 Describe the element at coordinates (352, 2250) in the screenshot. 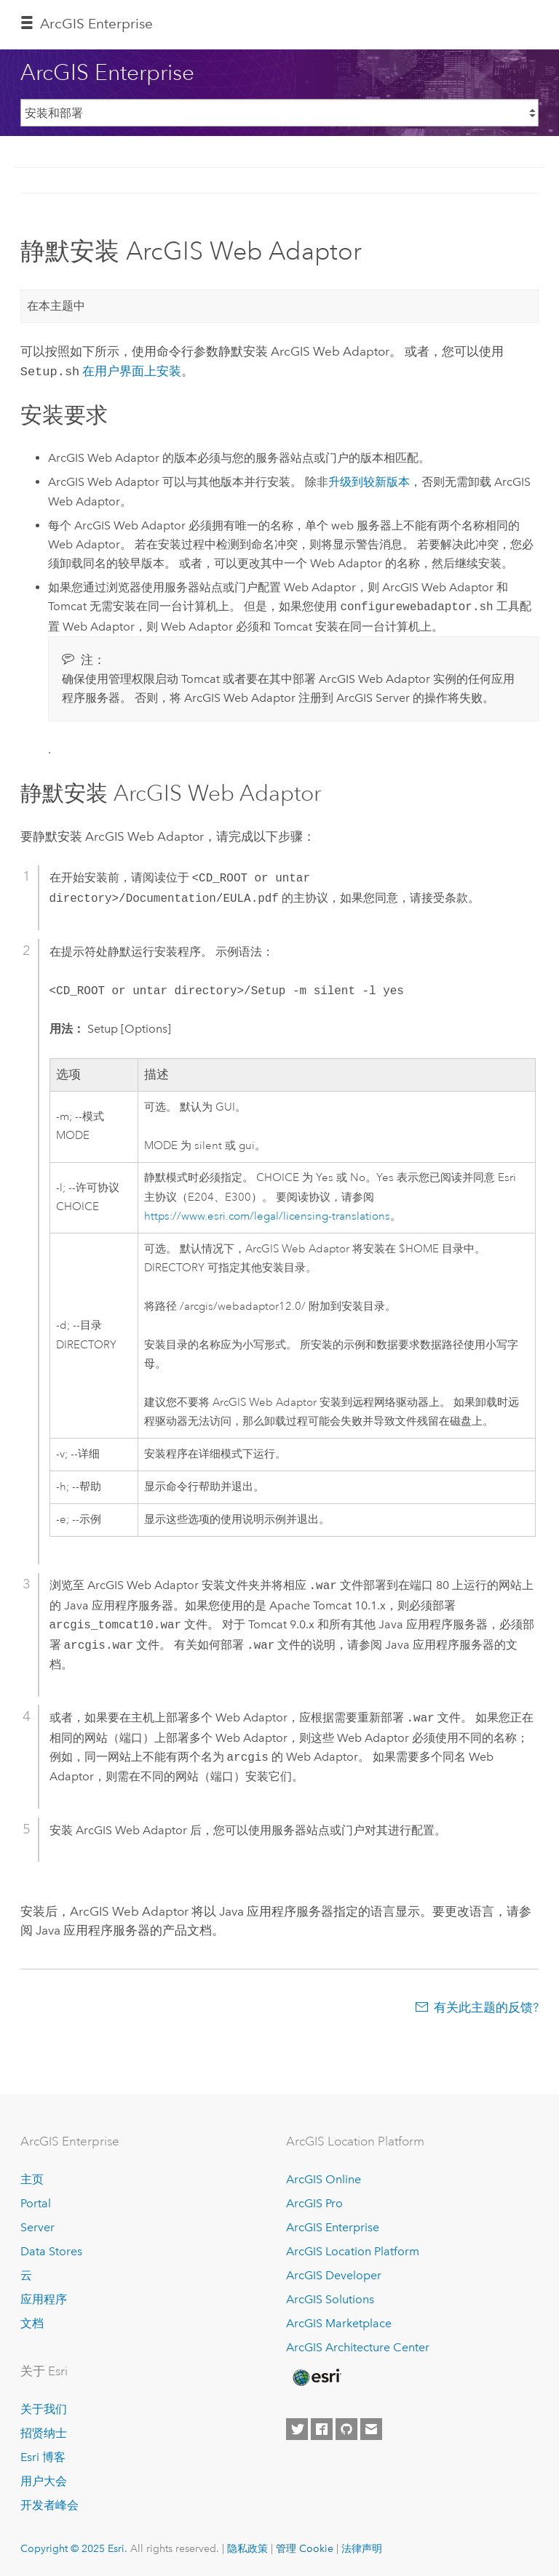

I see `ArcGIS Location Platform` at that location.